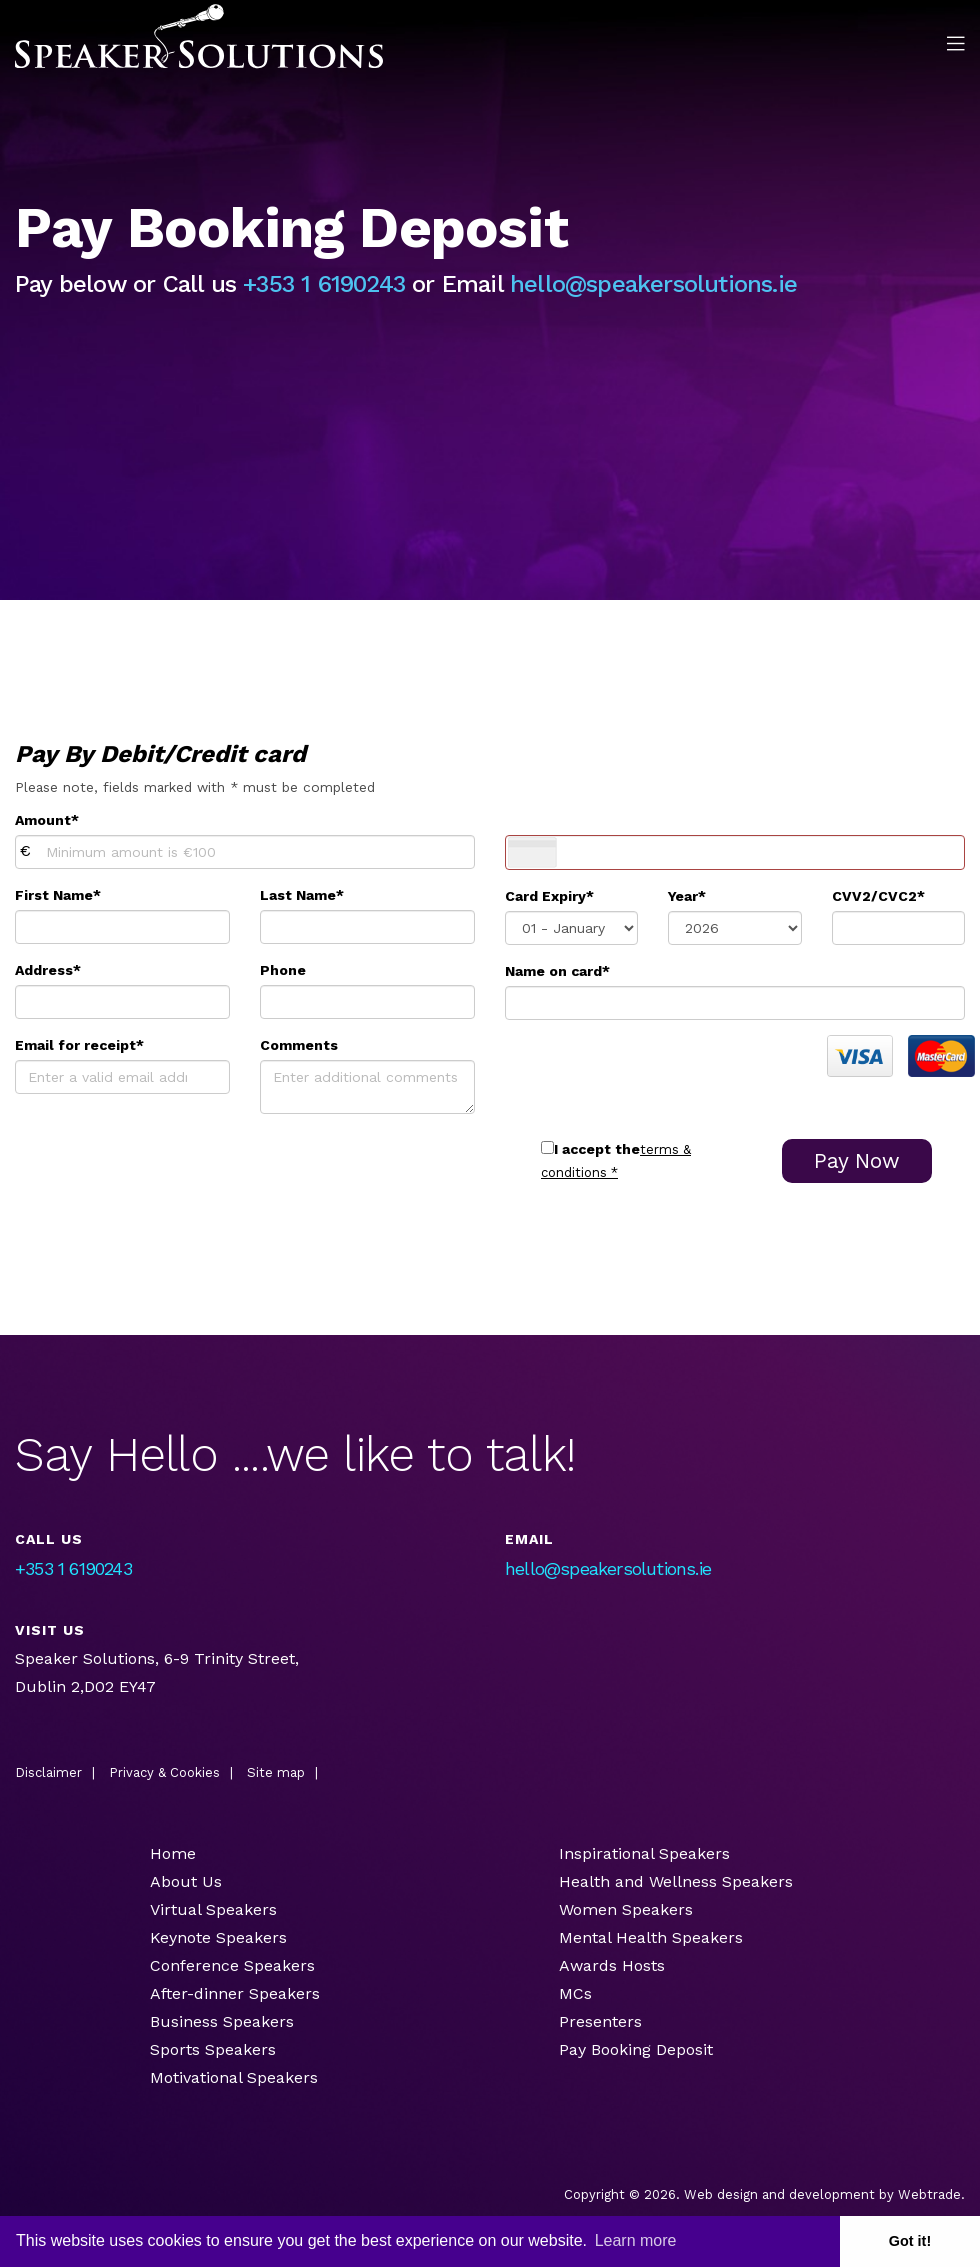 This screenshot has width=980, height=2267. What do you see at coordinates (603, 2021) in the screenshot?
I see `Presenters` at bounding box center [603, 2021].